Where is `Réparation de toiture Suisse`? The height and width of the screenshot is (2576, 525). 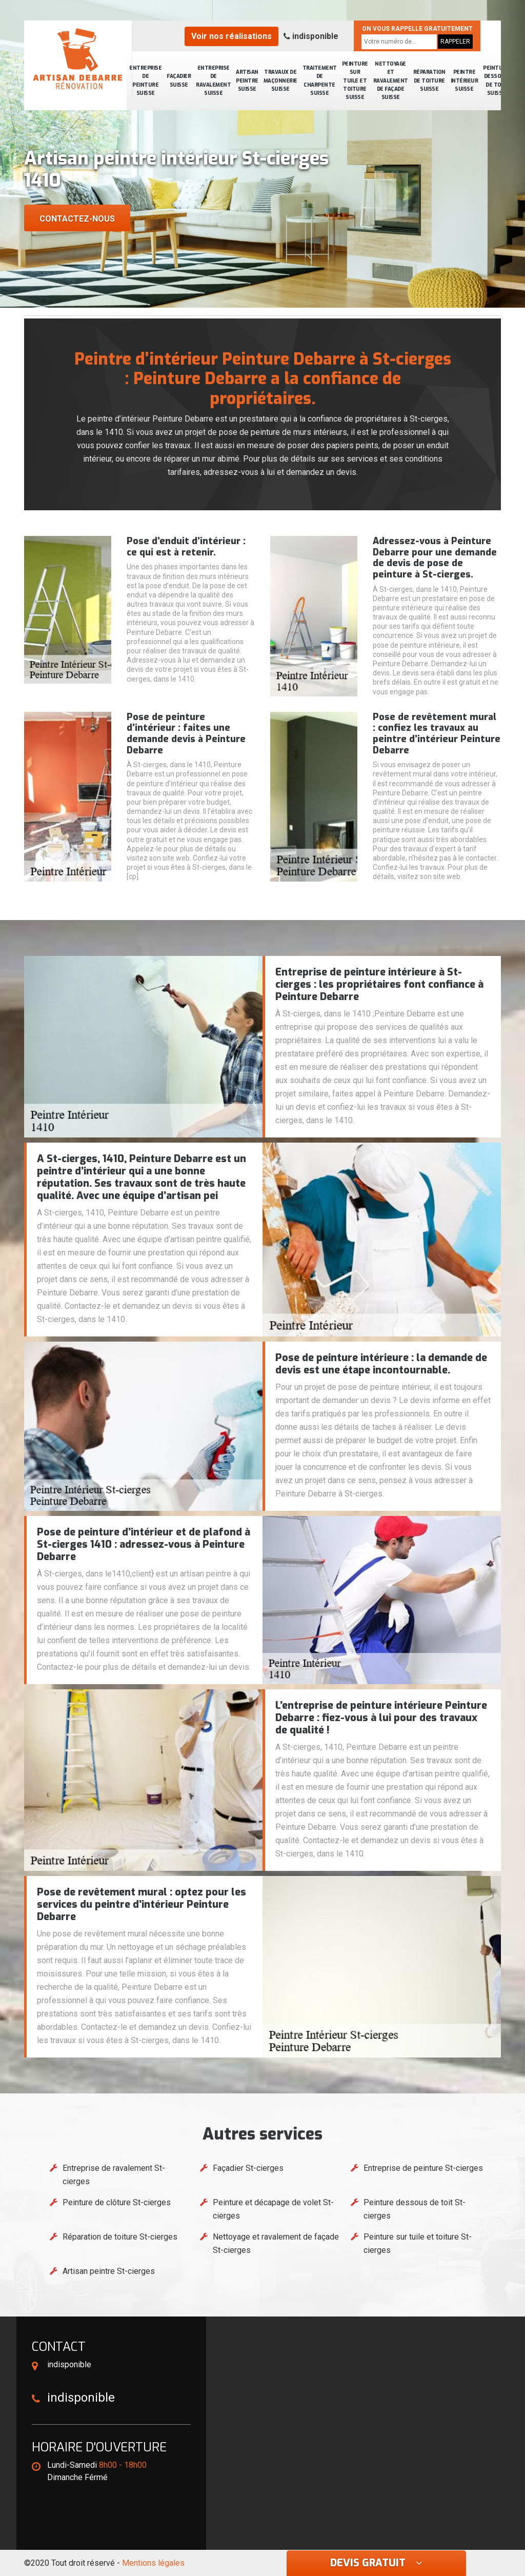
Réparation de toiture Suisse is located at coordinates (429, 80).